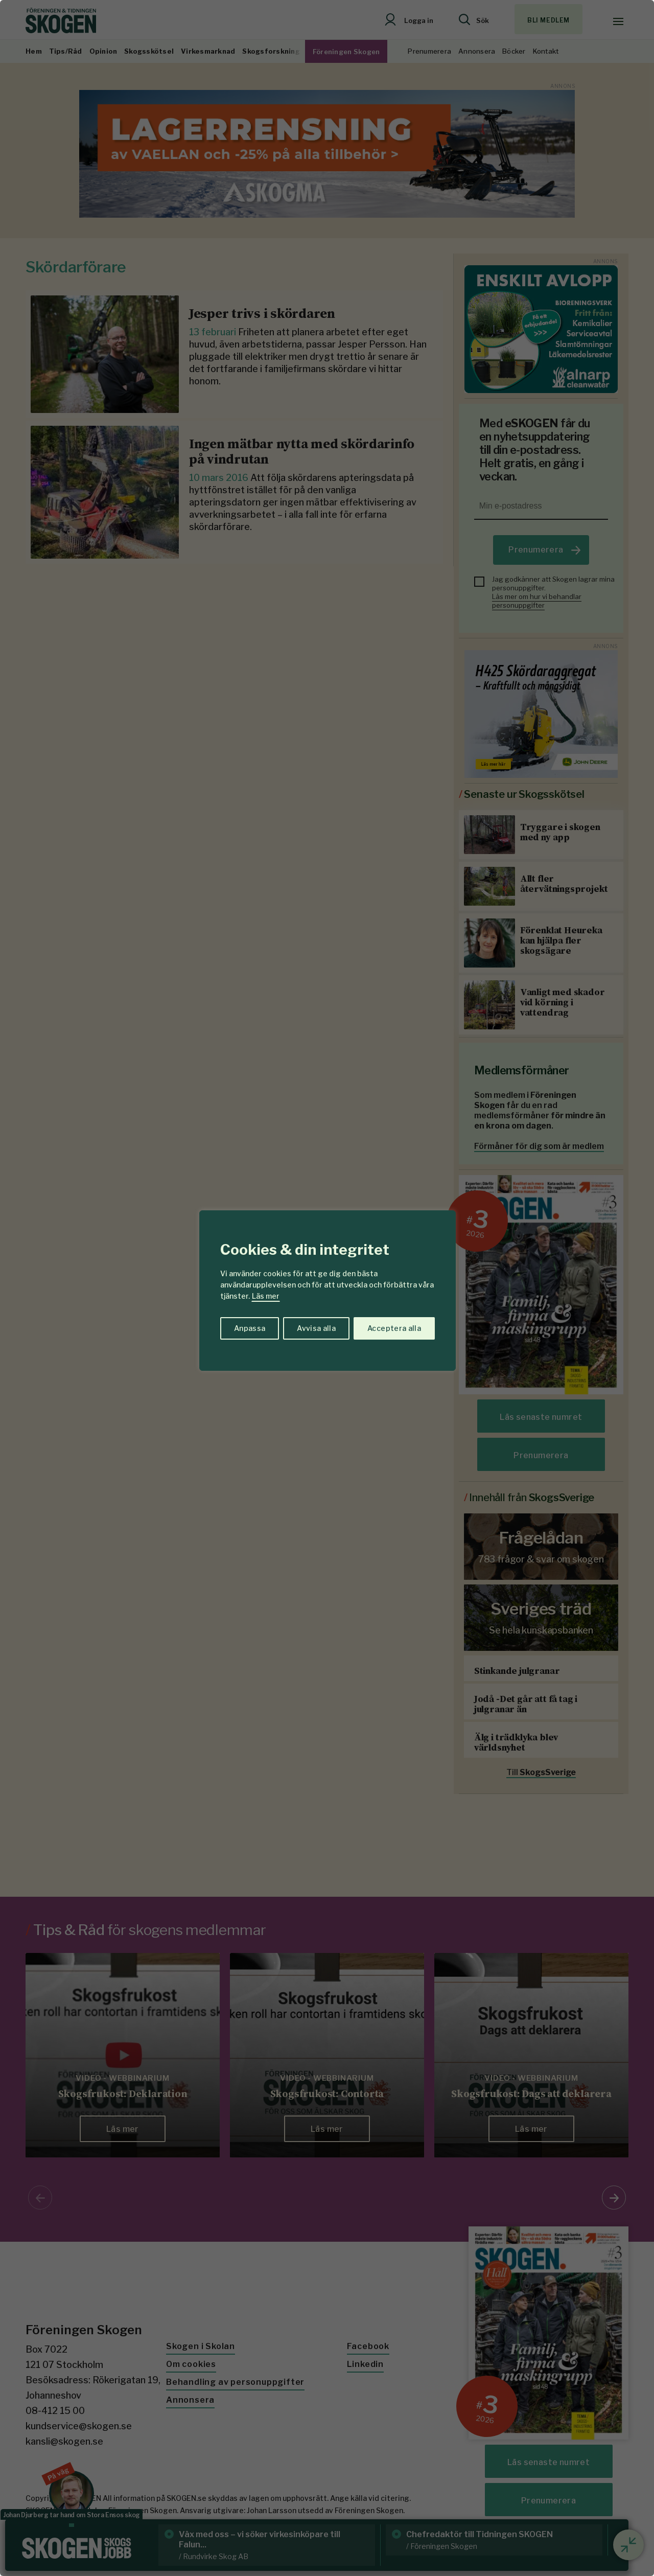 This screenshot has width=654, height=2576. What do you see at coordinates (316, 1328) in the screenshot?
I see `Avvisa alla` at bounding box center [316, 1328].